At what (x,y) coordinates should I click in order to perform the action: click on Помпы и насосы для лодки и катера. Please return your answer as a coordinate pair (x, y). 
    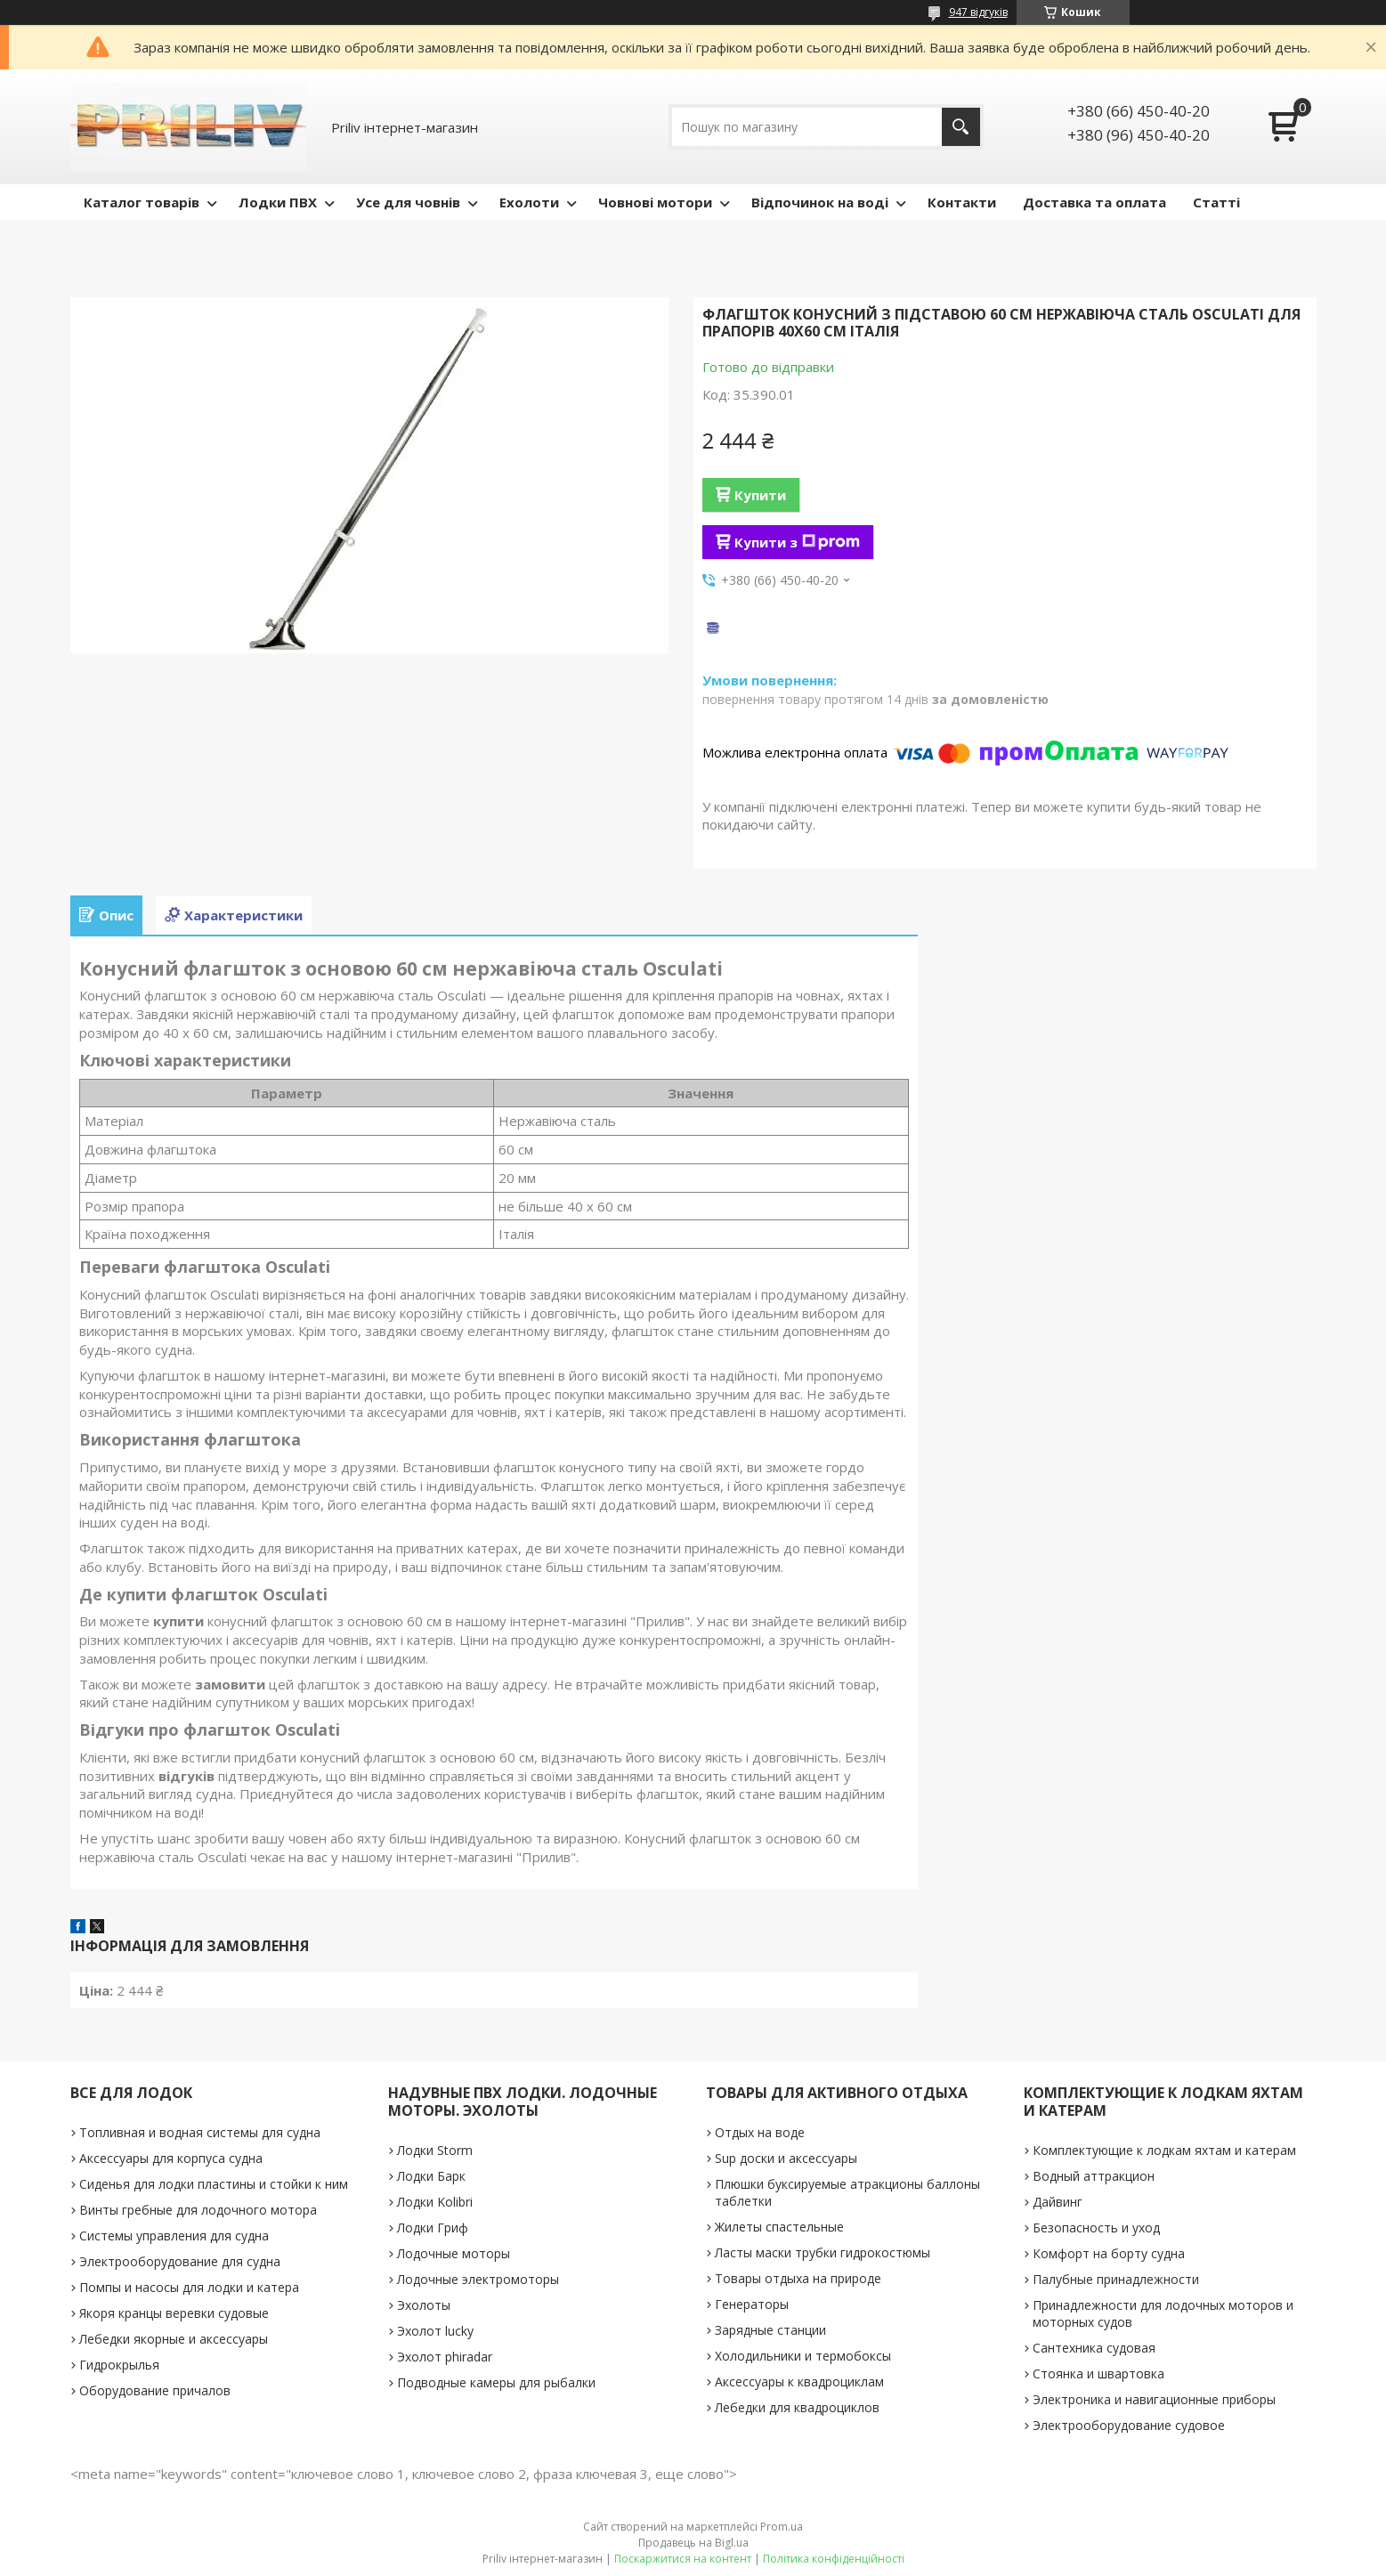
    Looking at the image, I should click on (189, 2287).